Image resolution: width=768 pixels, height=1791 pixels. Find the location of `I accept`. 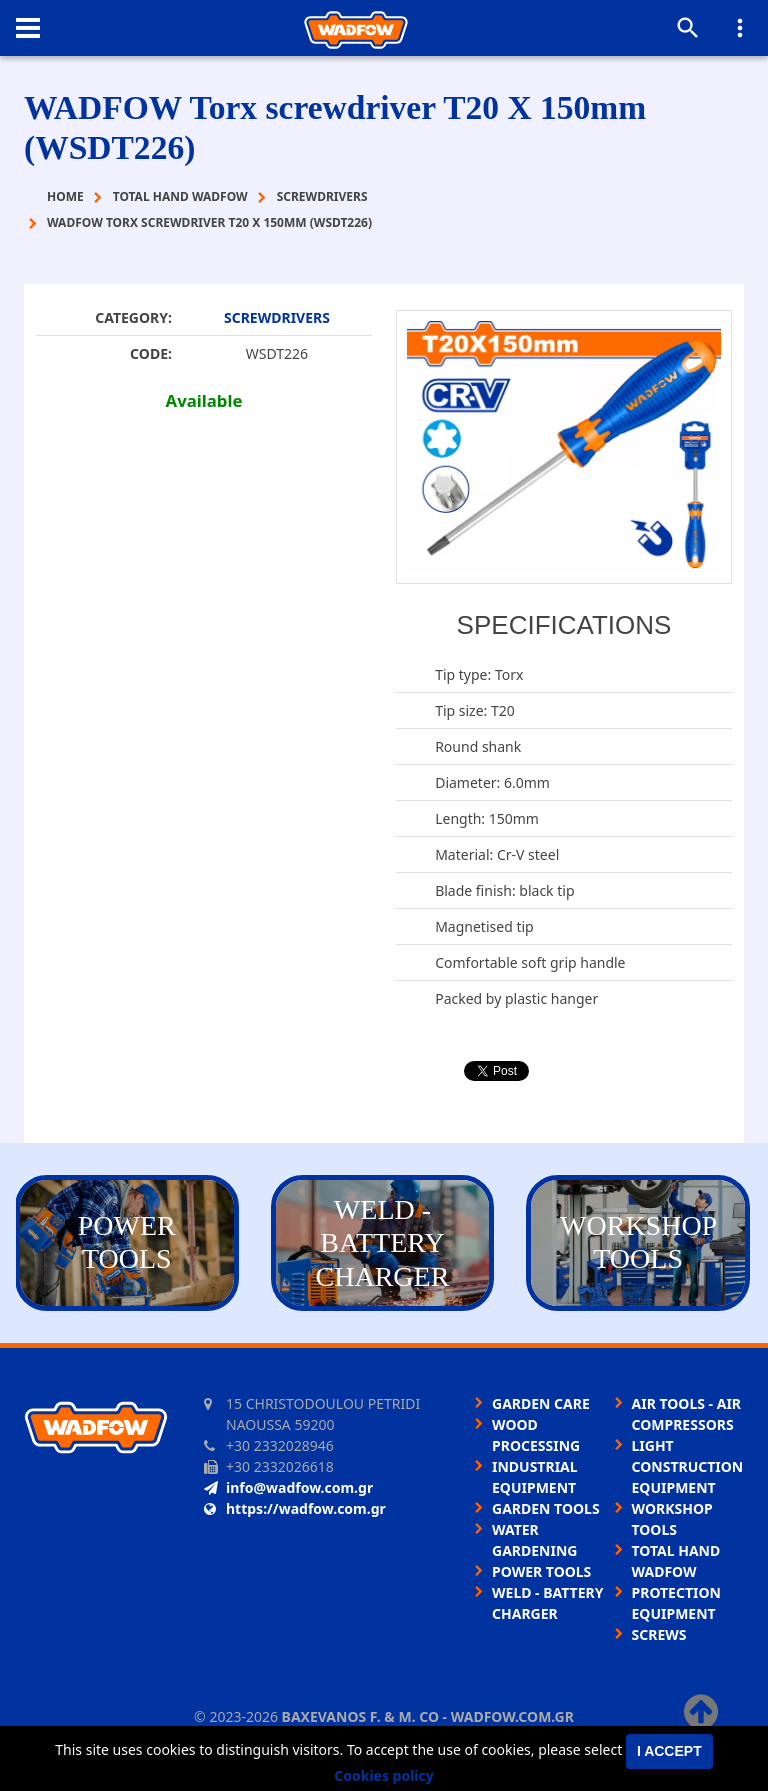

I accept is located at coordinates (669, 1751).